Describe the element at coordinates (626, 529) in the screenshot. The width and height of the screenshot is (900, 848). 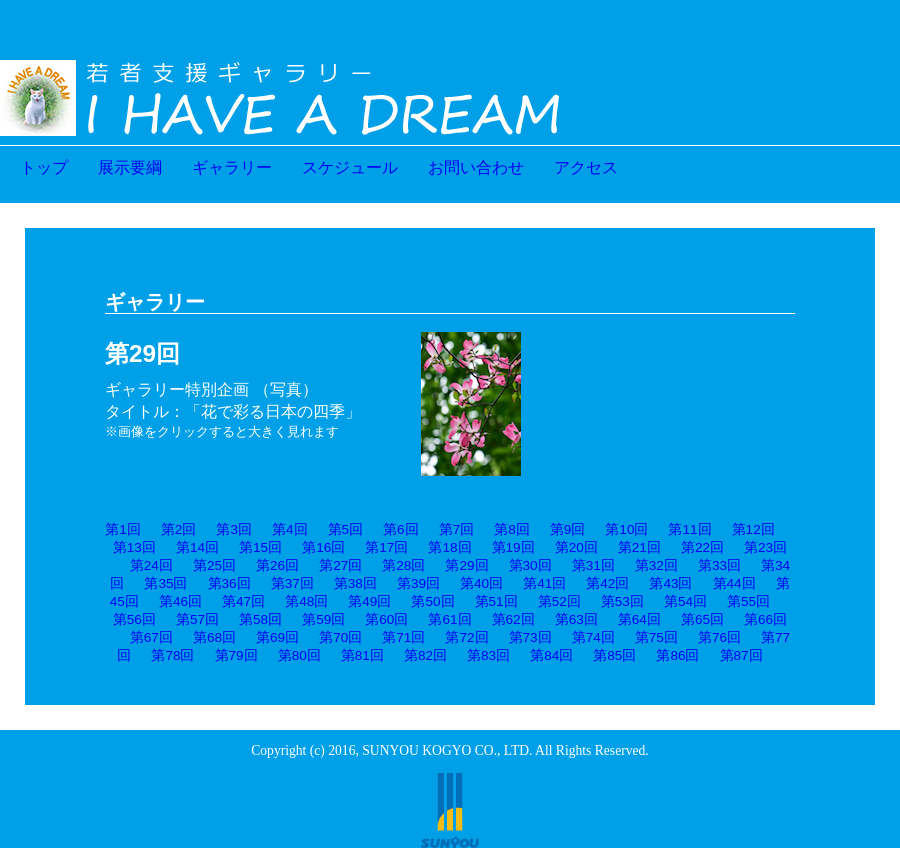
I see `第10回` at that location.